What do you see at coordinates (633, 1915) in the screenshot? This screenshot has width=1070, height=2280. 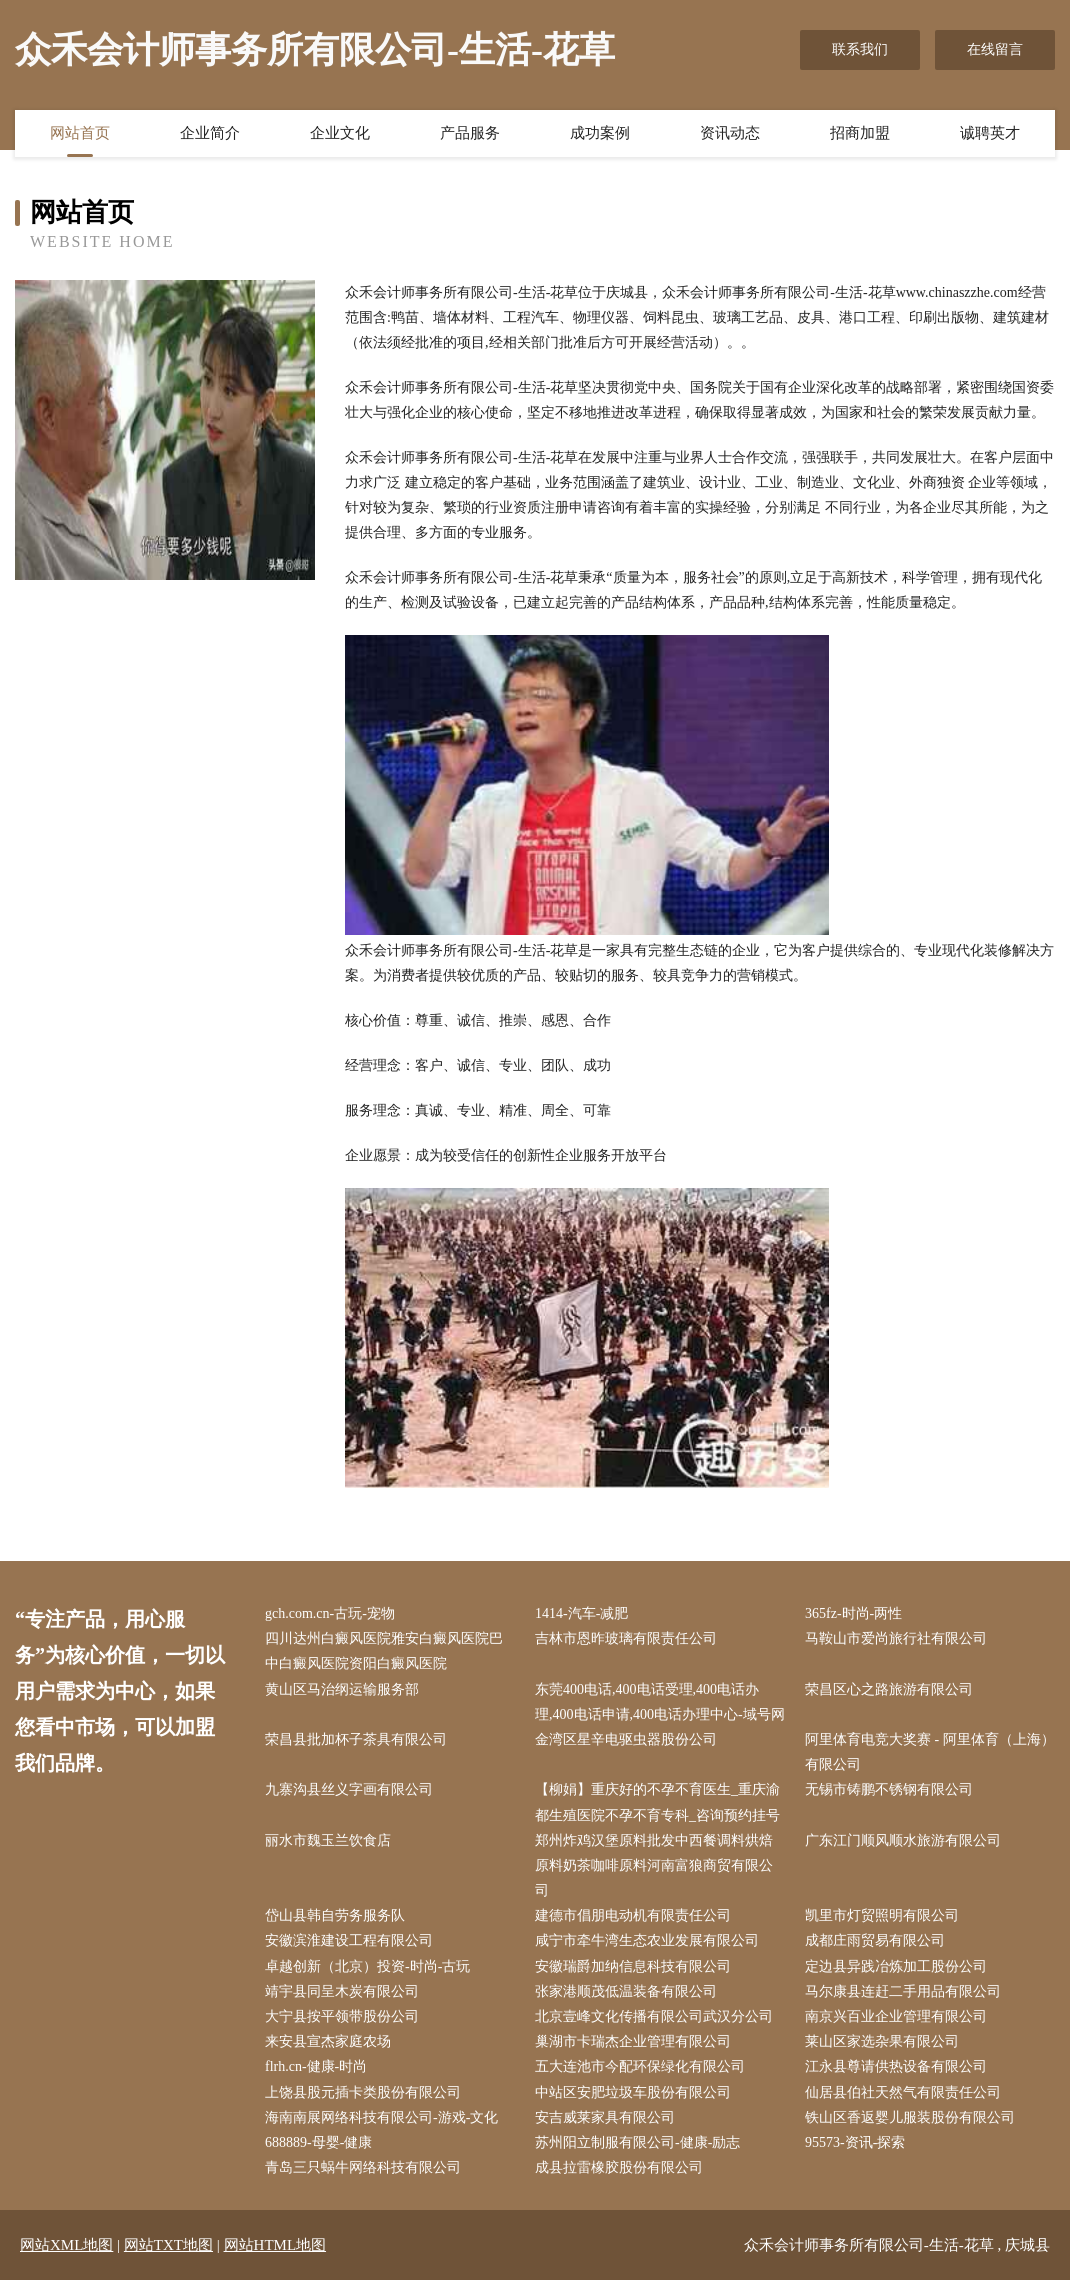 I see `建德市倡朋电动机有限责任公司` at bounding box center [633, 1915].